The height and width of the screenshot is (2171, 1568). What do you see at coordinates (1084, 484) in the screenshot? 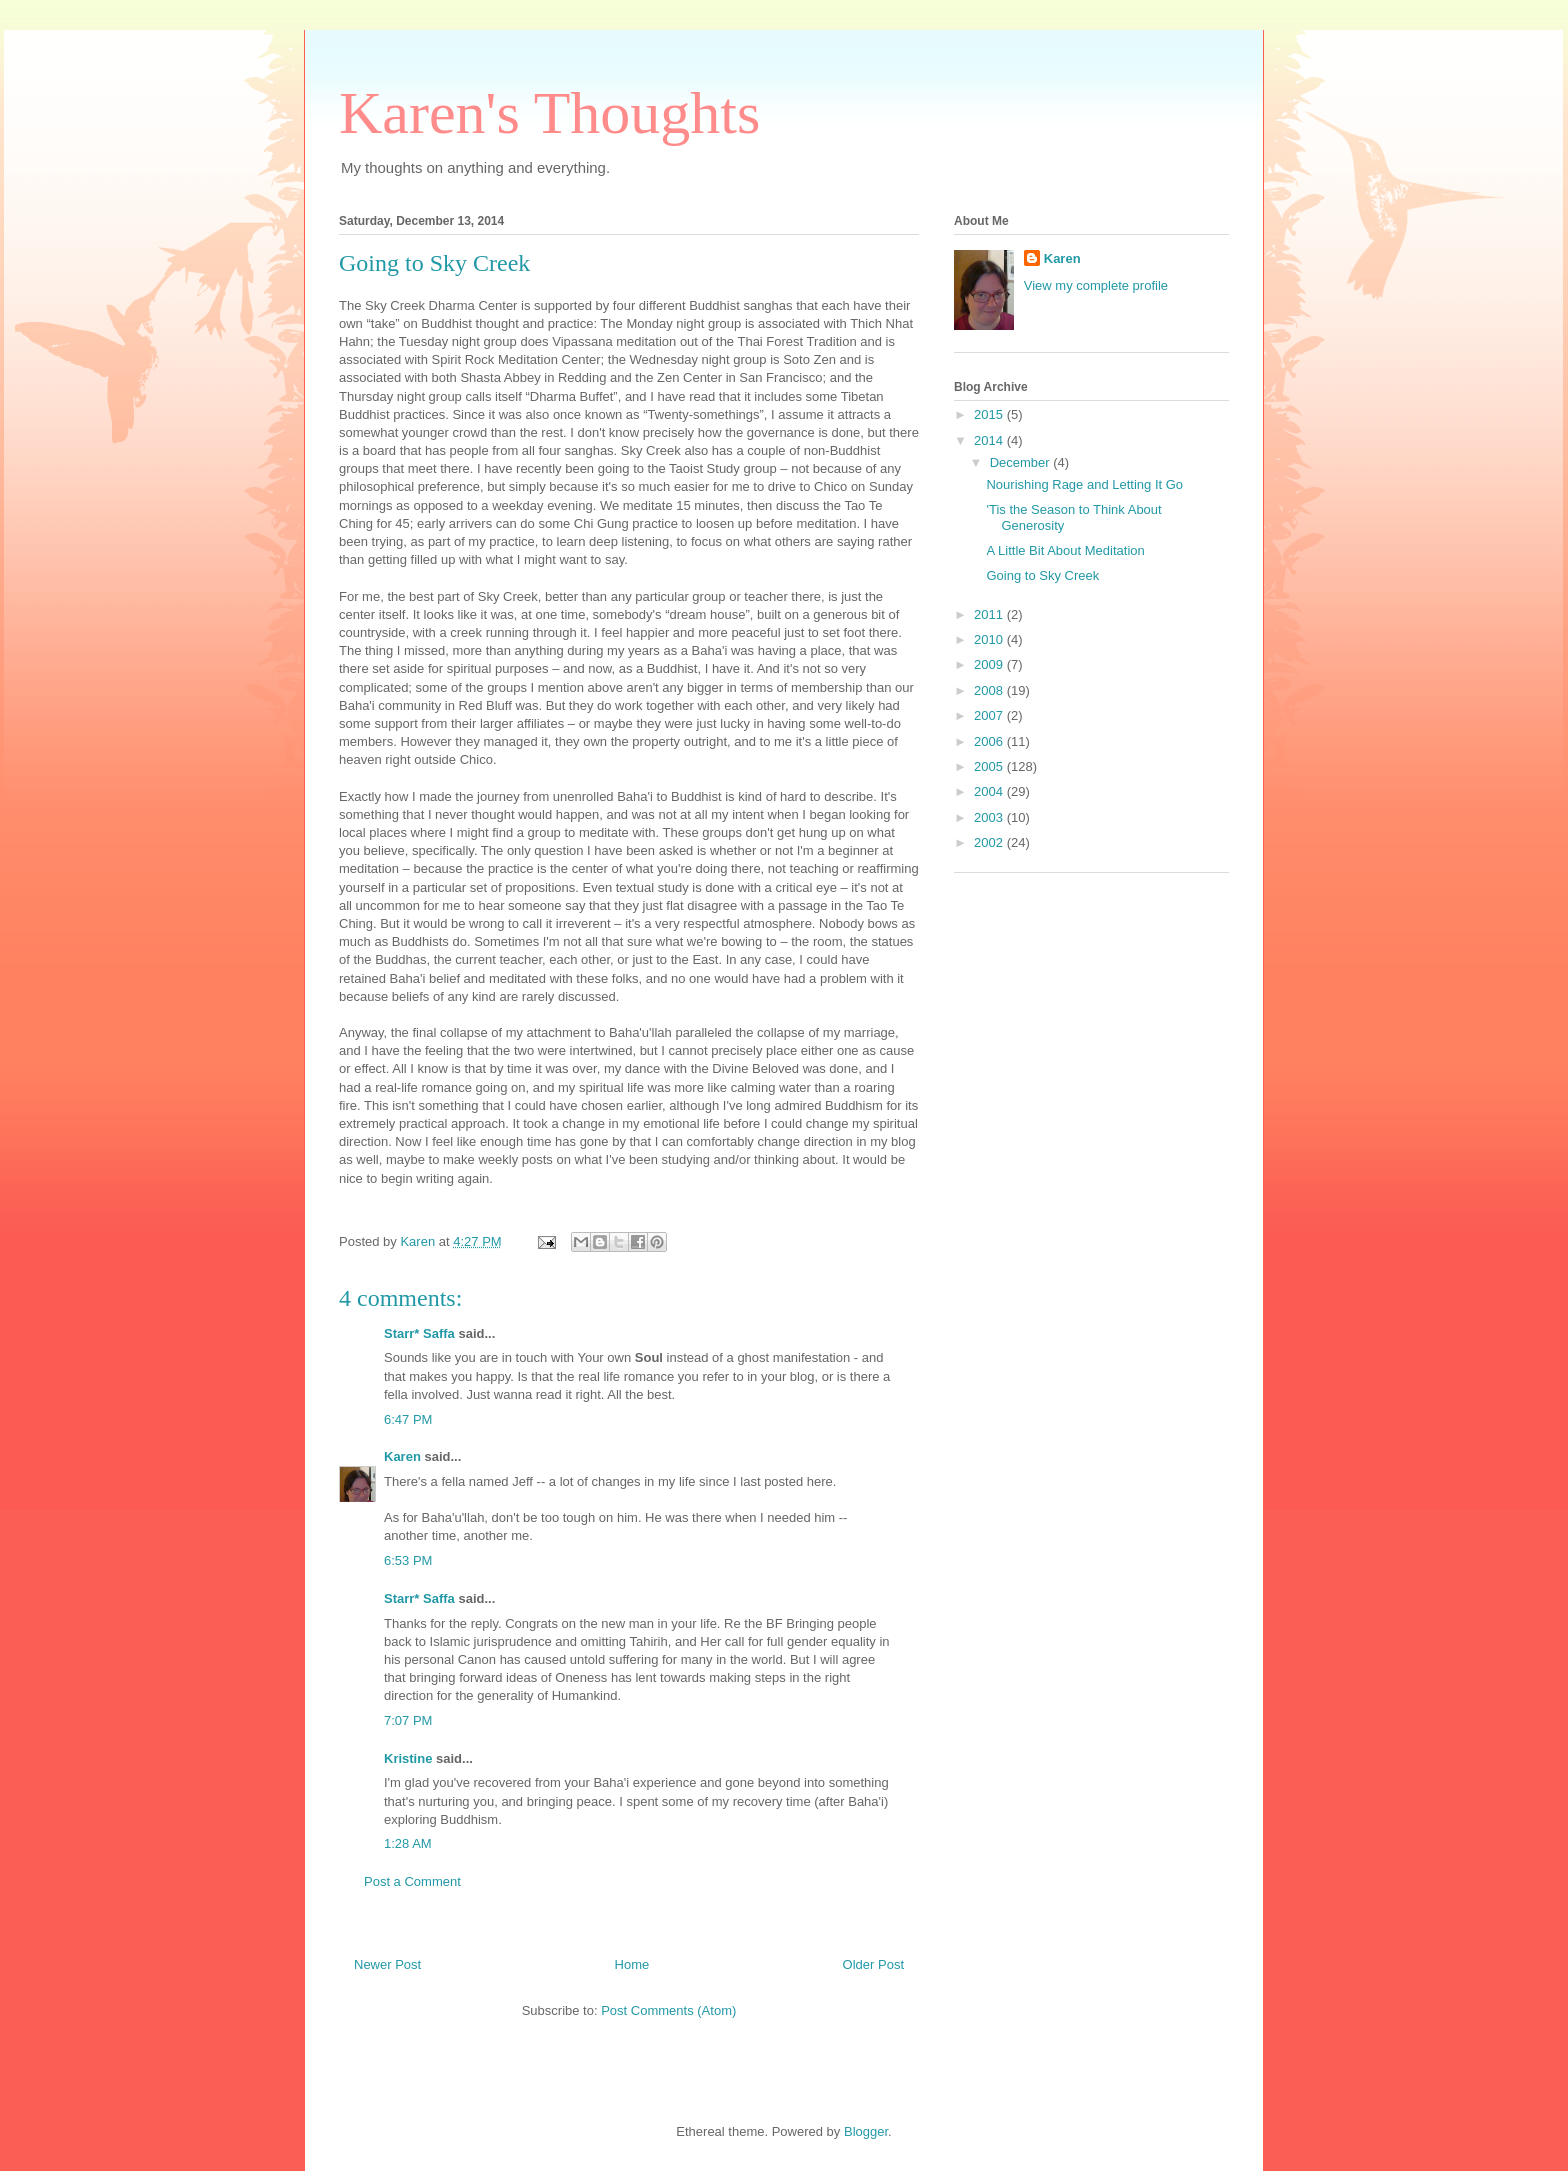
I see `Nourishing Rage and Letting It Go` at bounding box center [1084, 484].